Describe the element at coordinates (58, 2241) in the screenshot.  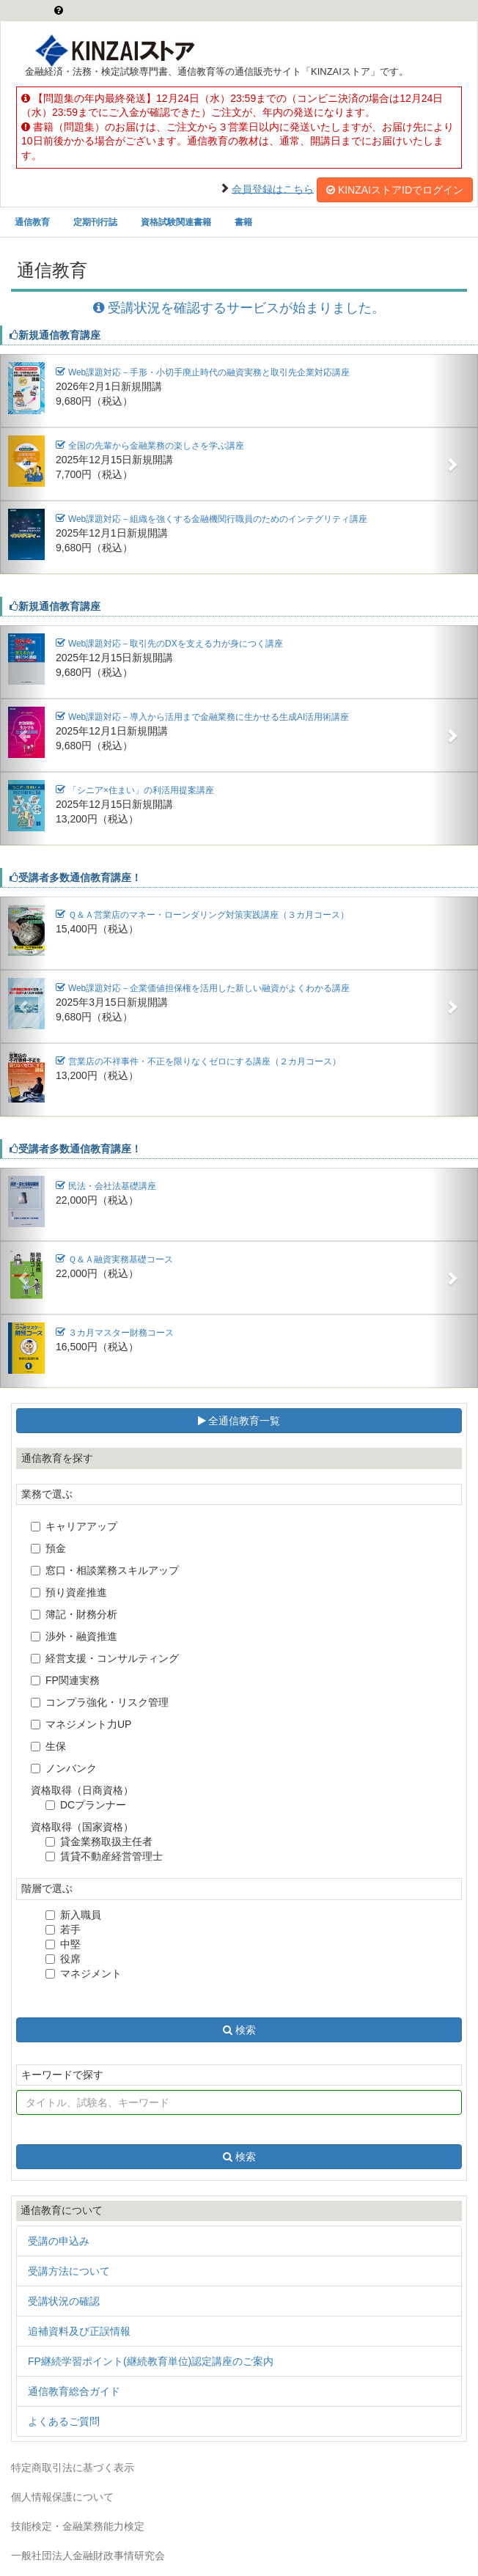
I see `受講の申込み` at that location.